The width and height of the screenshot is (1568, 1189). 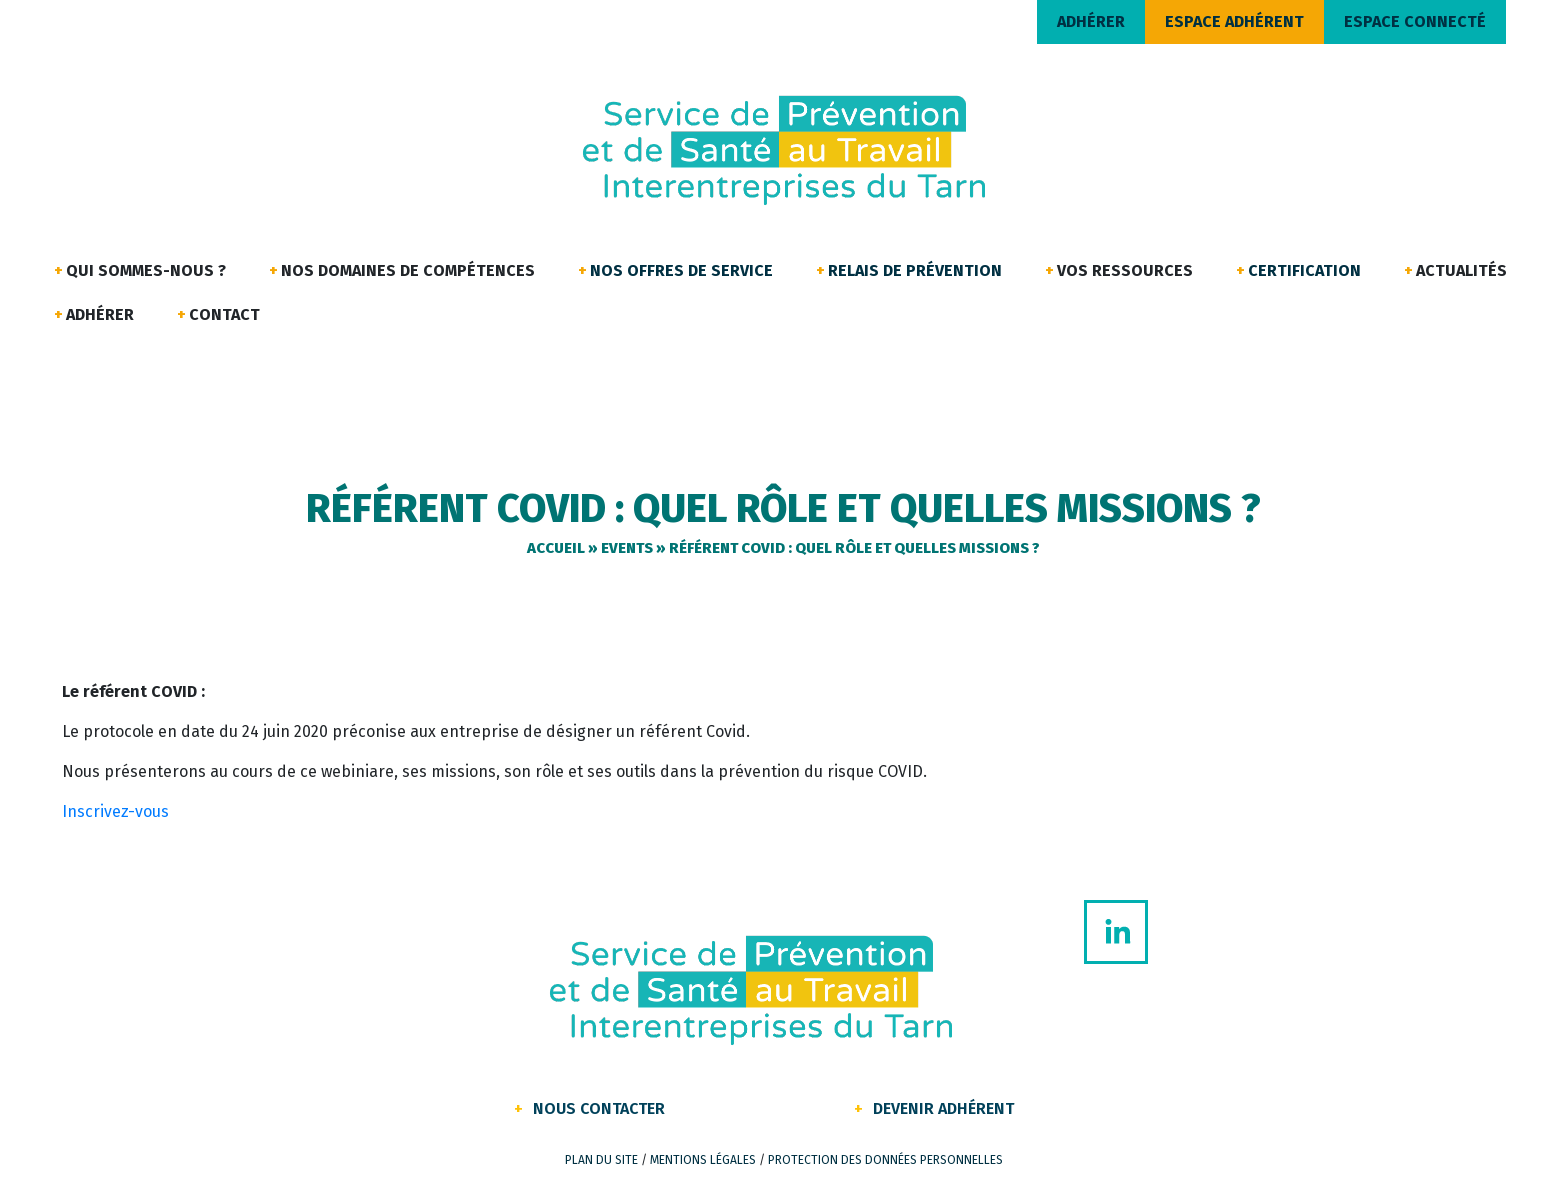 What do you see at coordinates (1091, 21) in the screenshot?
I see `ADHÉRER` at bounding box center [1091, 21].